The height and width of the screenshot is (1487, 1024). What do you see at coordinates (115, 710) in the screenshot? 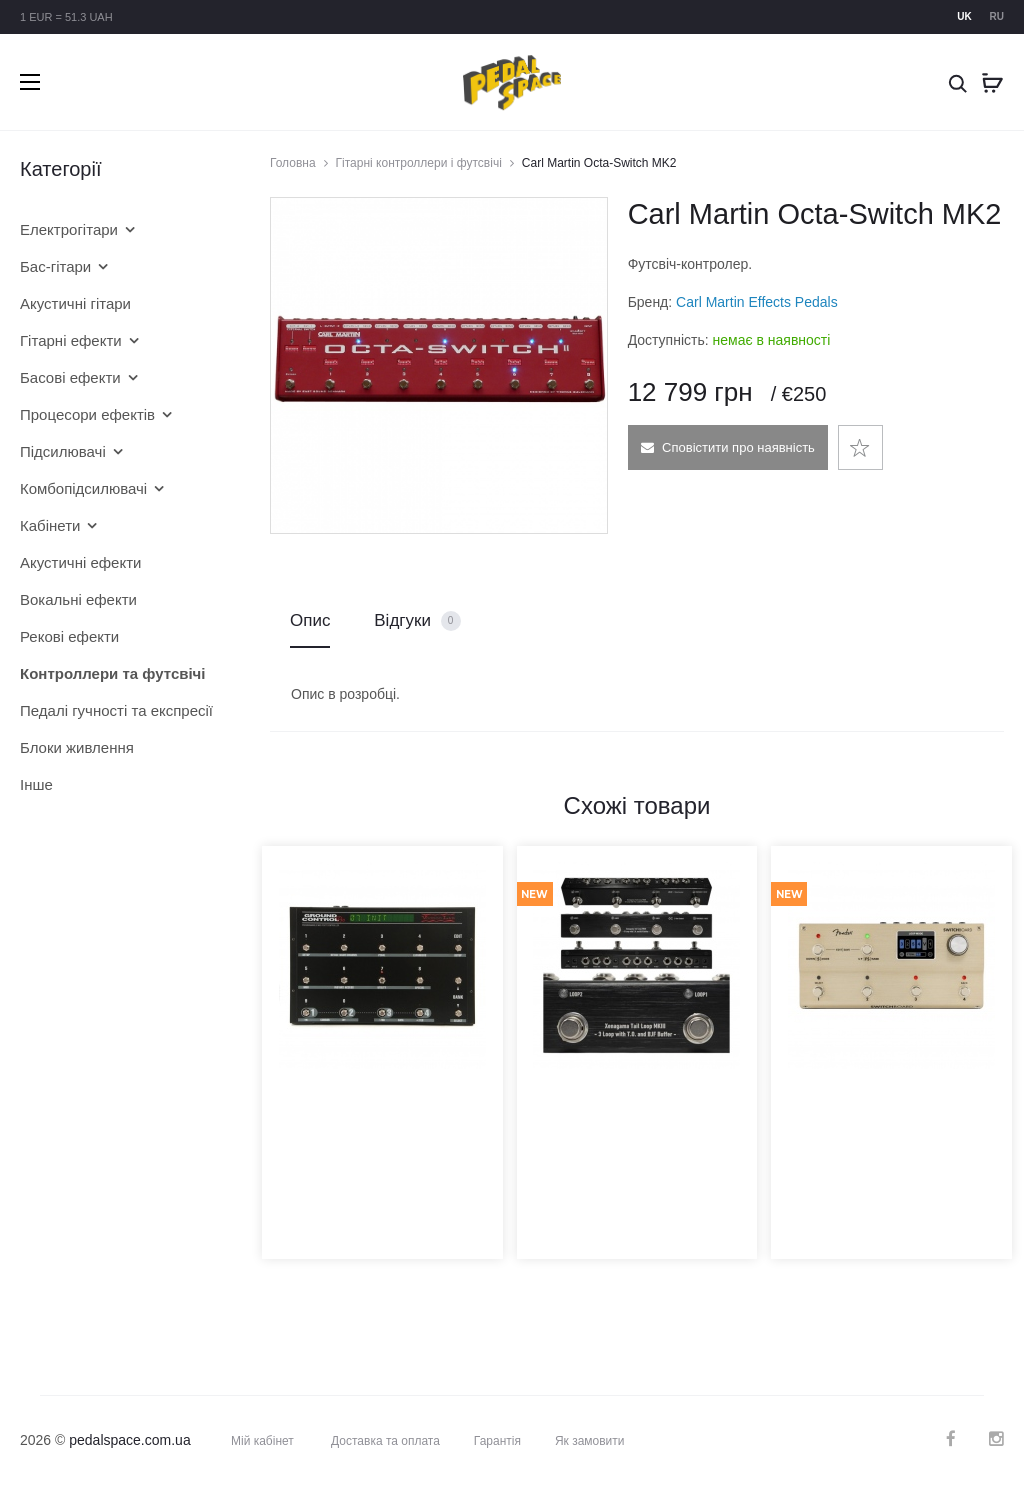
I see `Педалі гучності та експресії` at bounding box center [115, 710].